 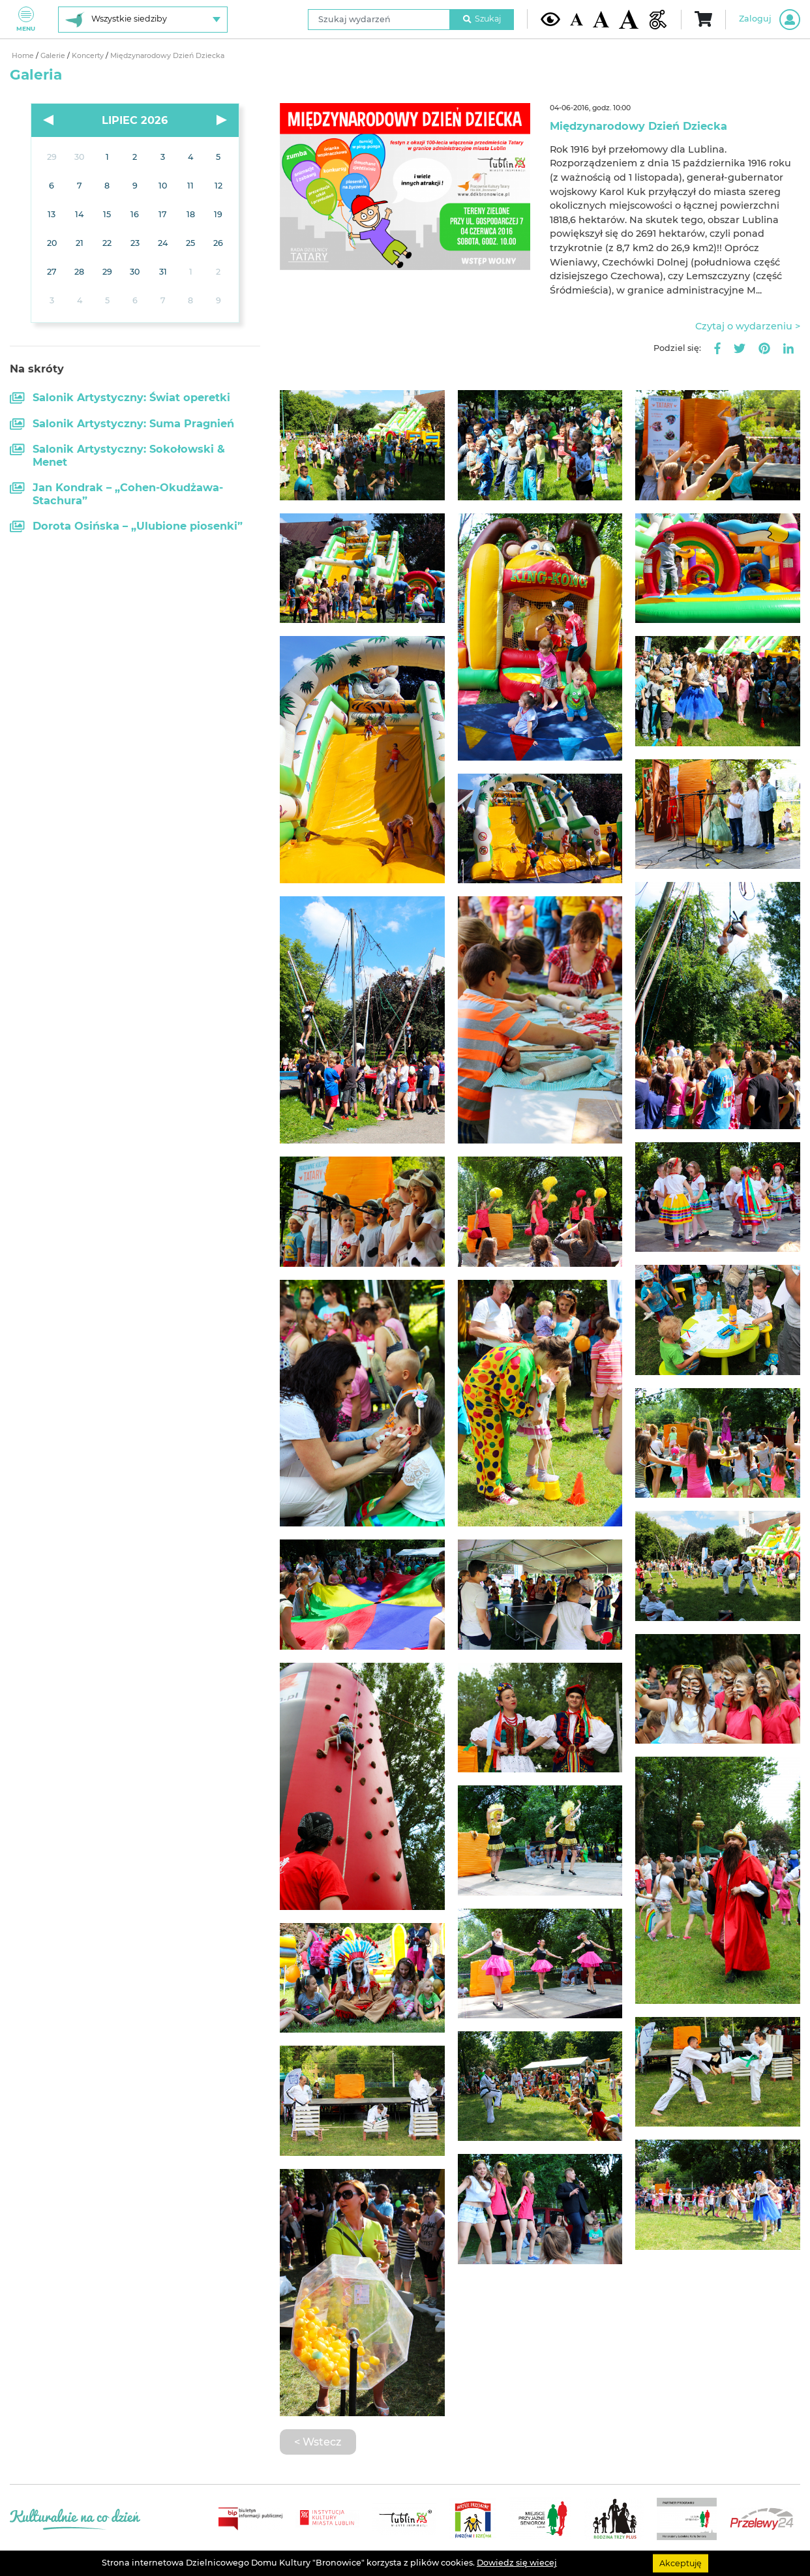 What do you see at coordinates (89, 56) in the screenshot?
I see `Koncerty` at bounding box center [89, 56].